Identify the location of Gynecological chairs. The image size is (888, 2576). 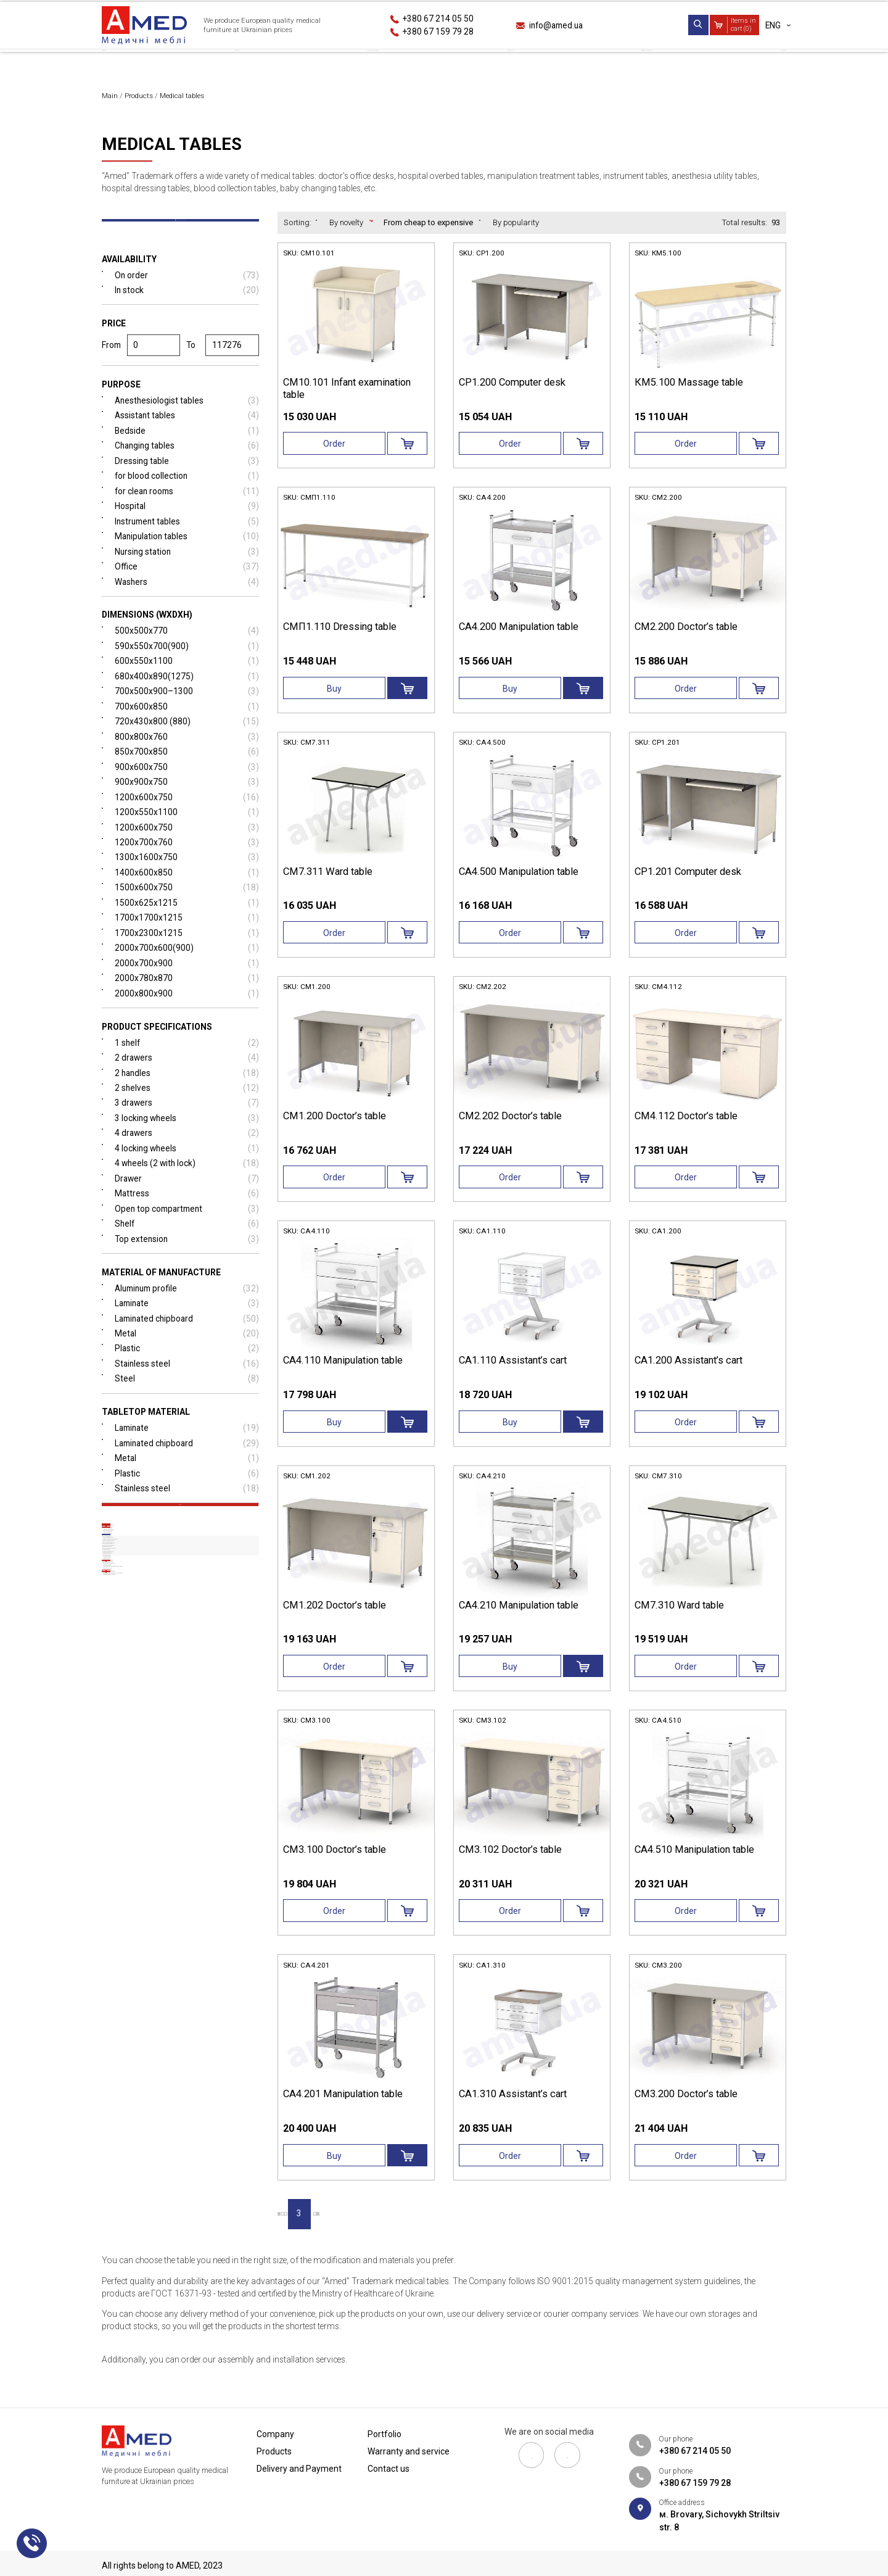
(166, 2069).